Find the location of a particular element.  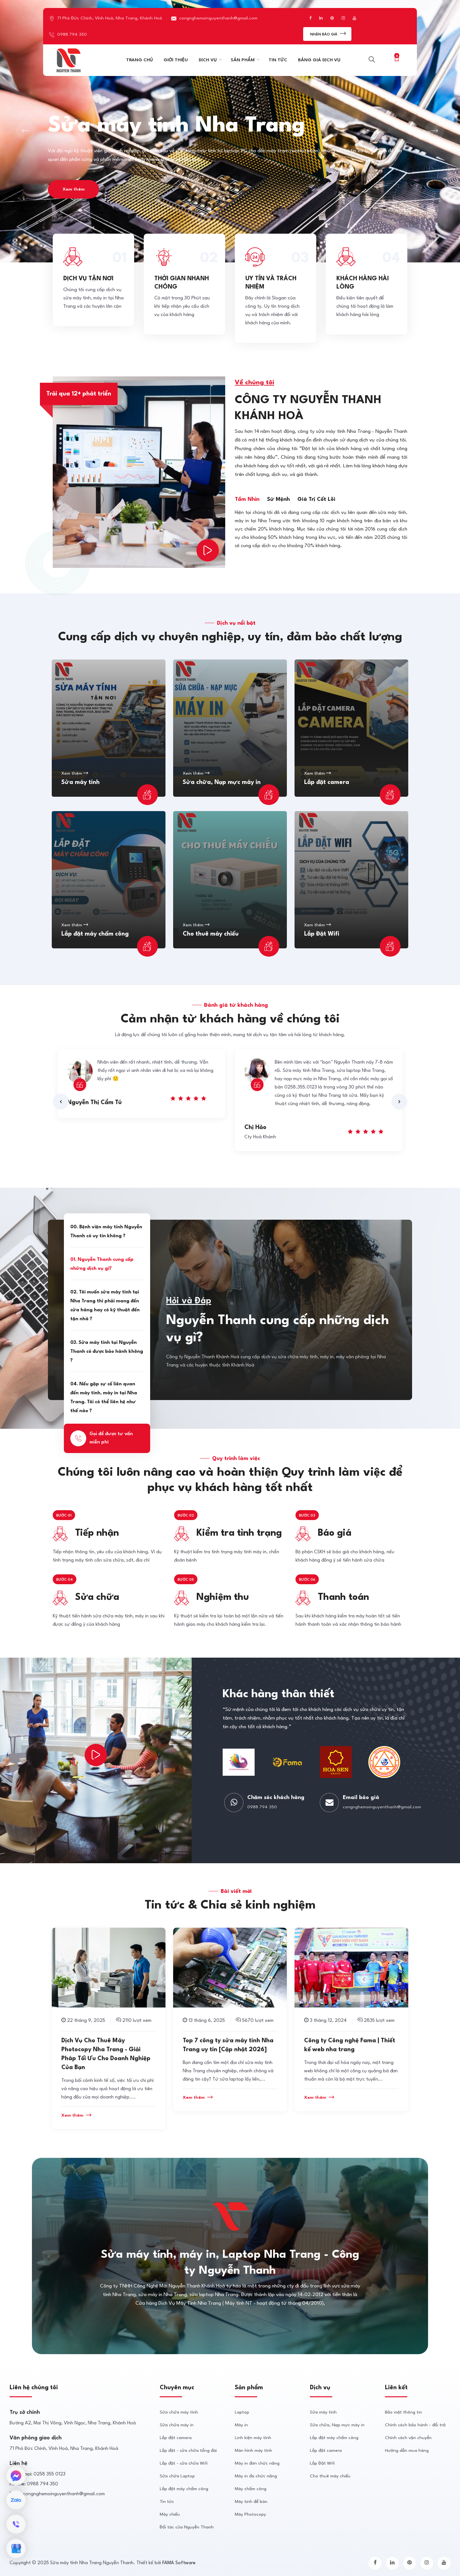

0258 355 0123 is located at coordinates (49, 2474).